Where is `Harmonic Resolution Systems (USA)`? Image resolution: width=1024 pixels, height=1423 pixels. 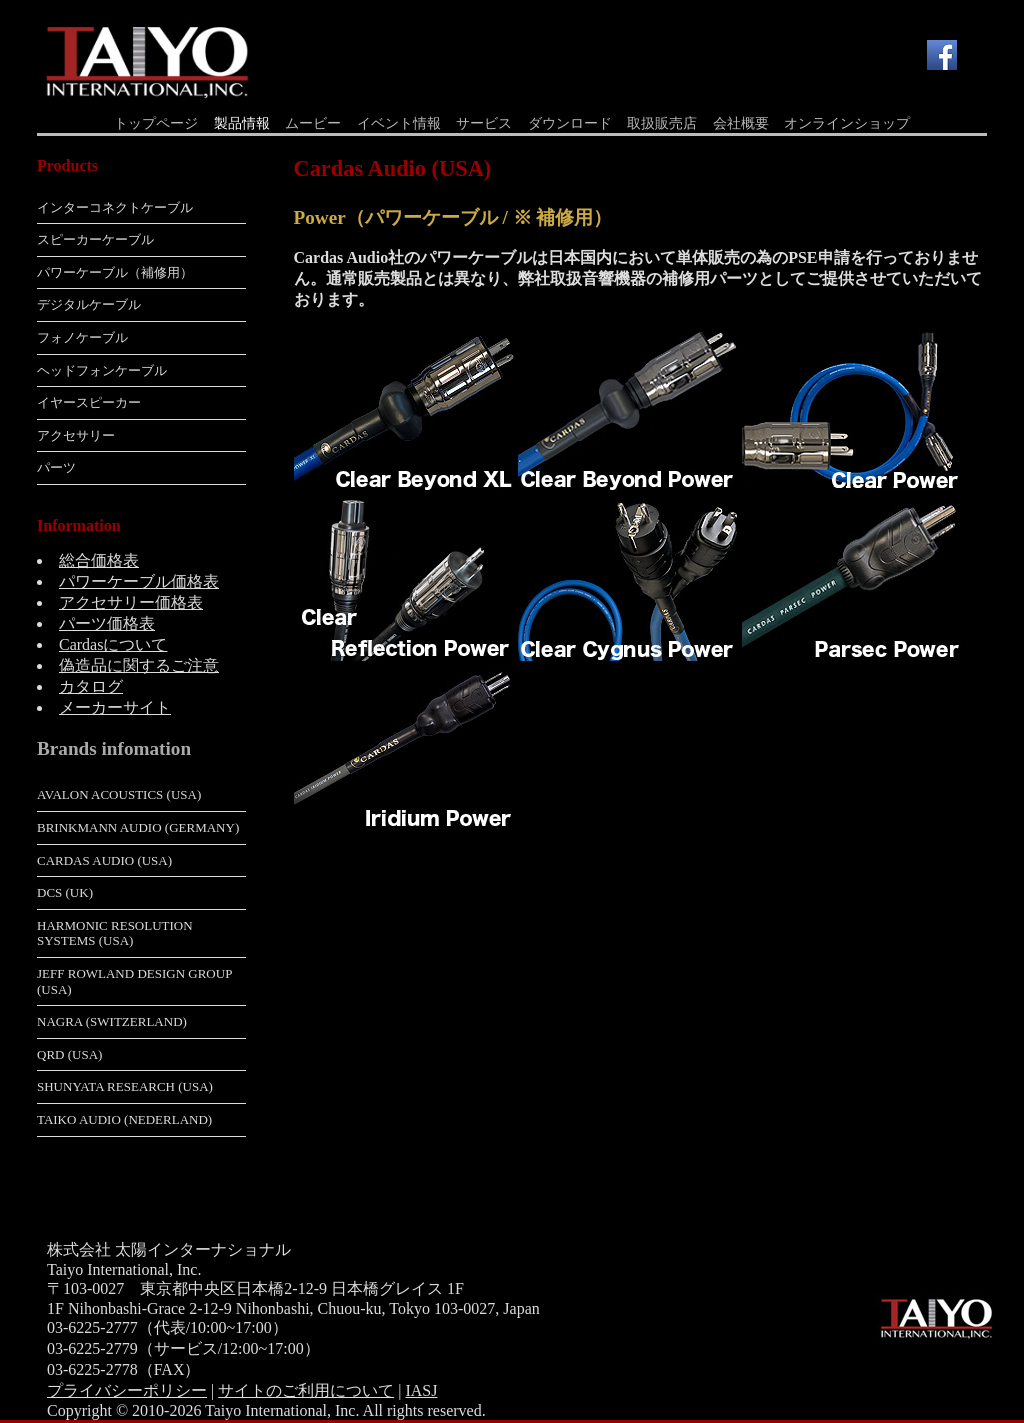 Harmonic Resolution Systems (USA) is located at coordinates (115, 933).